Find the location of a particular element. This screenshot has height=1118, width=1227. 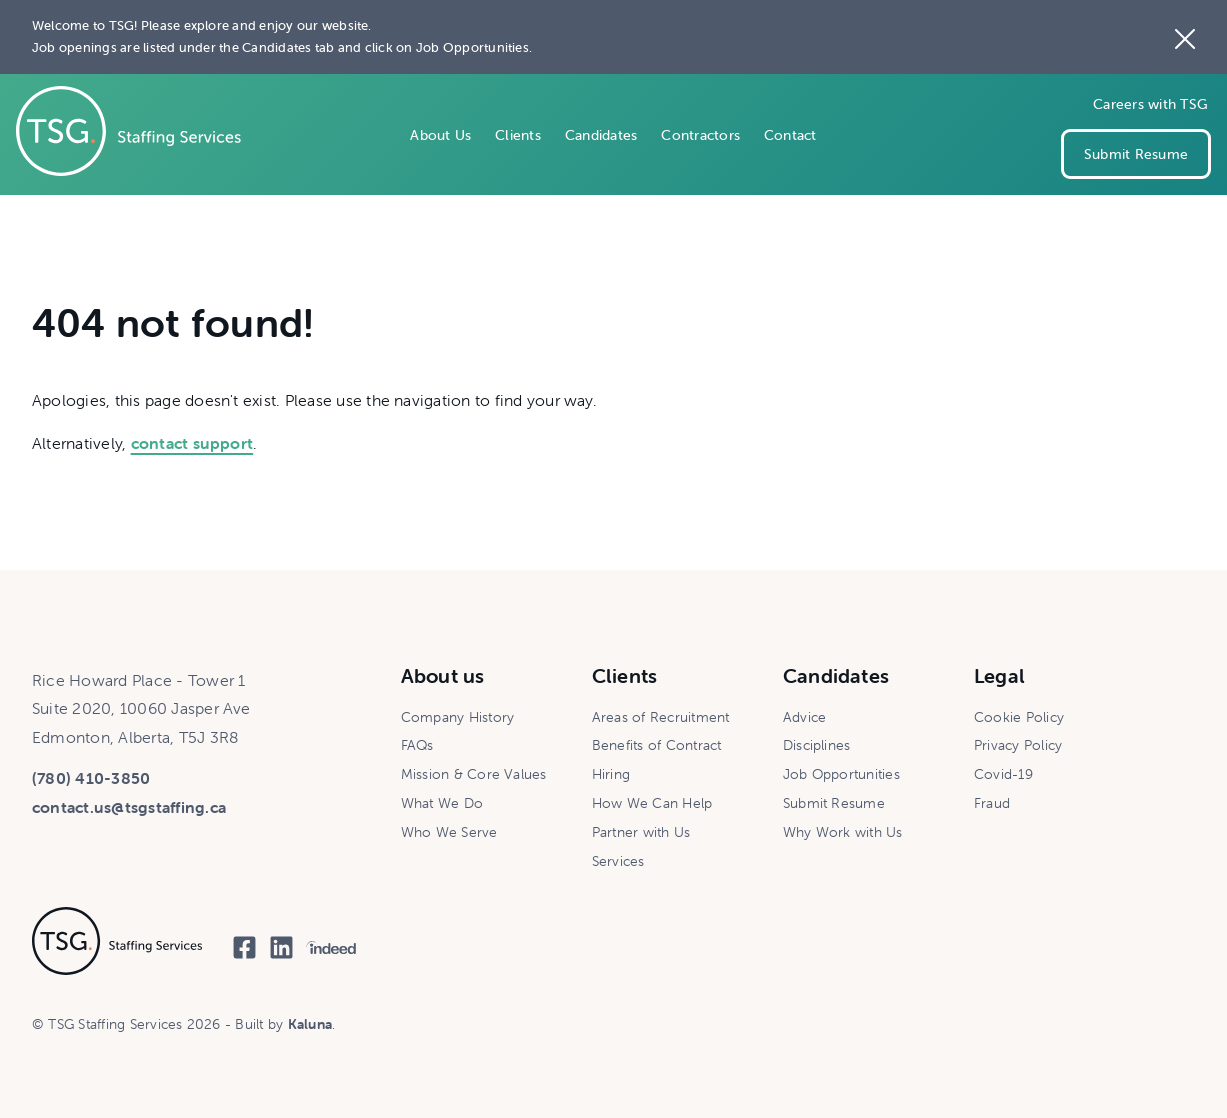

[Close the site notice] is located at coordinates (1185, 37).